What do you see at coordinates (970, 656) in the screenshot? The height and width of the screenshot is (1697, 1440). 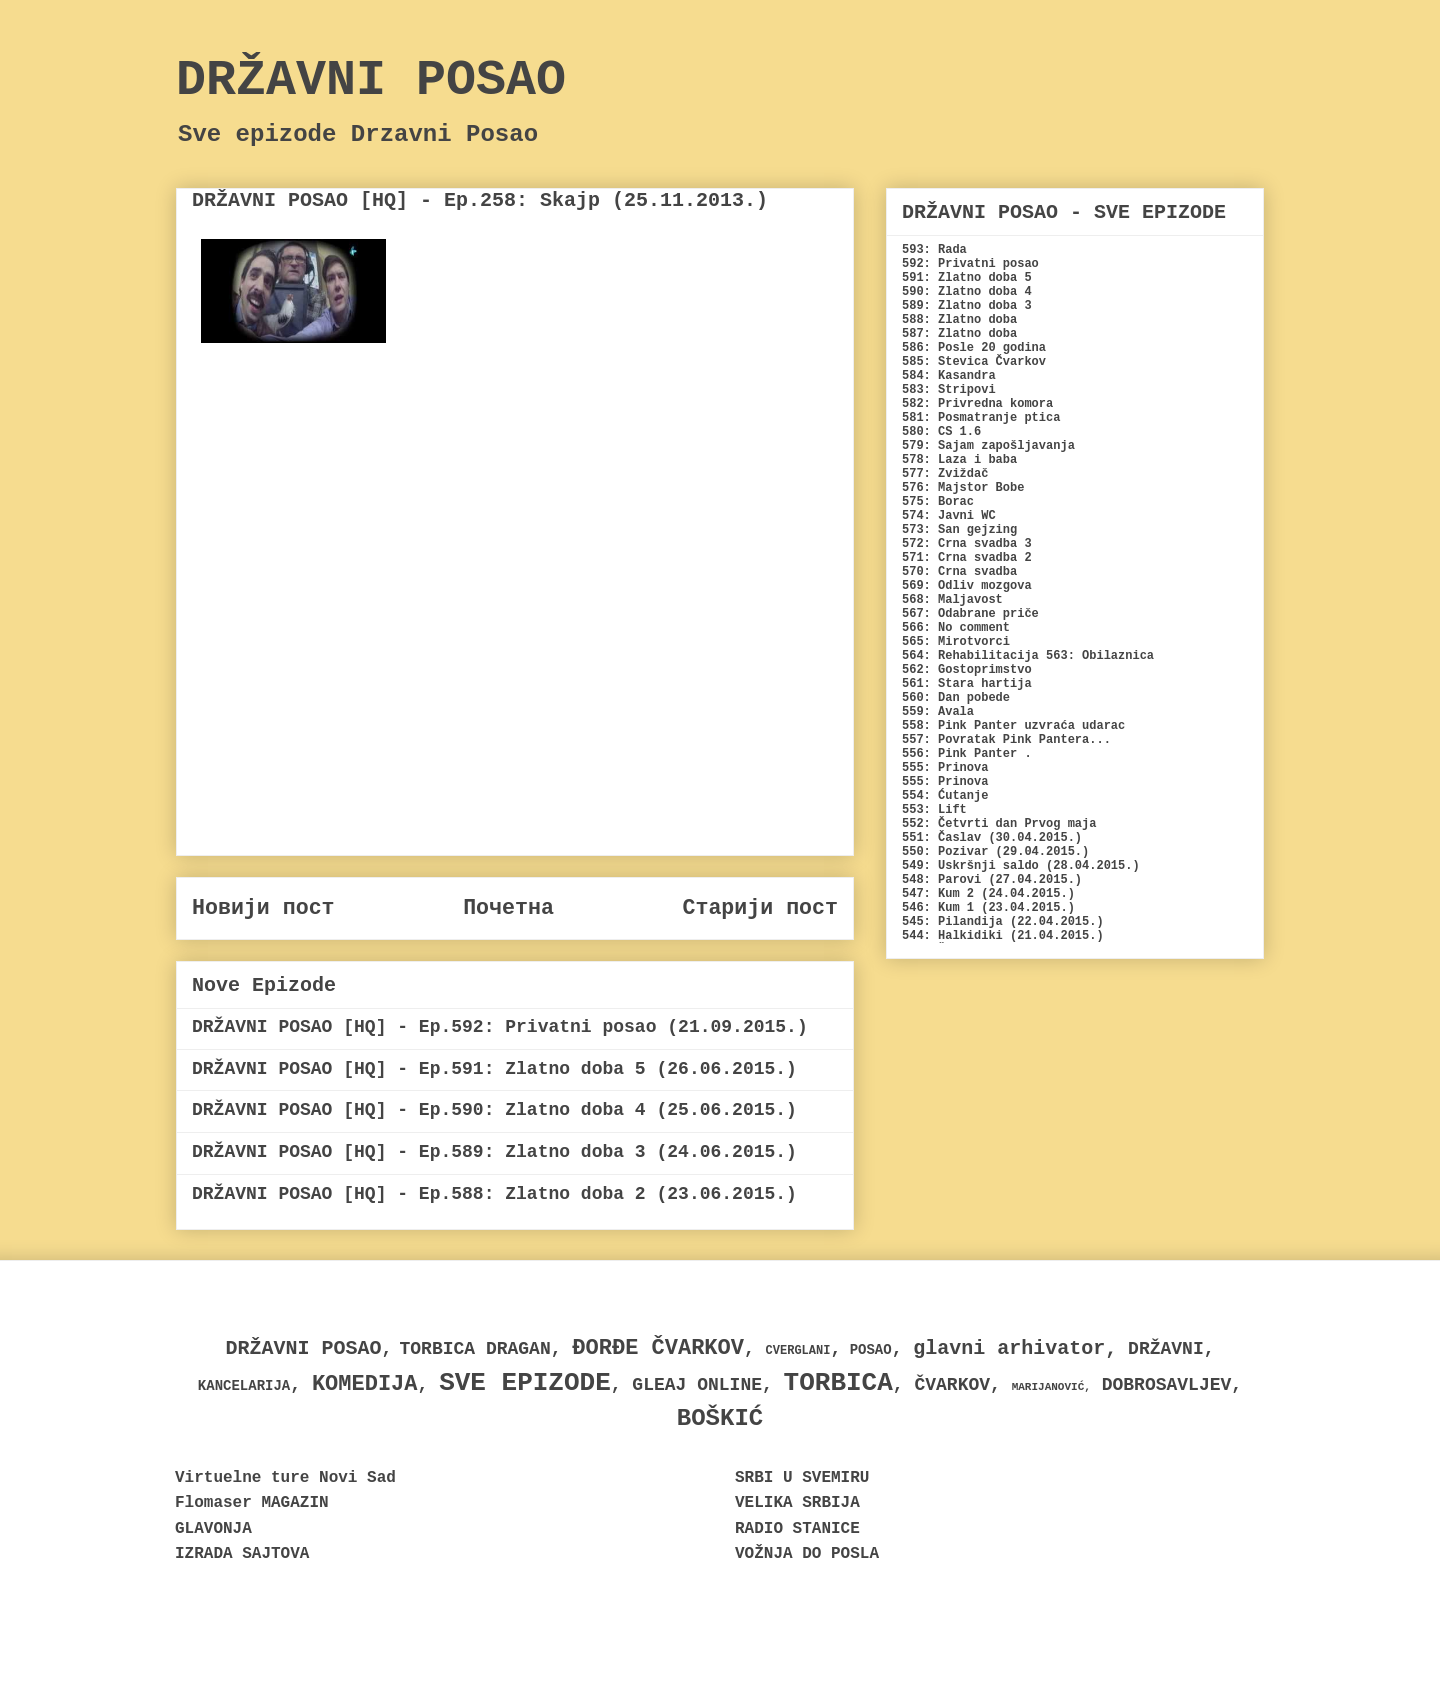 I see `564: Rehabilitacija` at bounding box center [970, 656].